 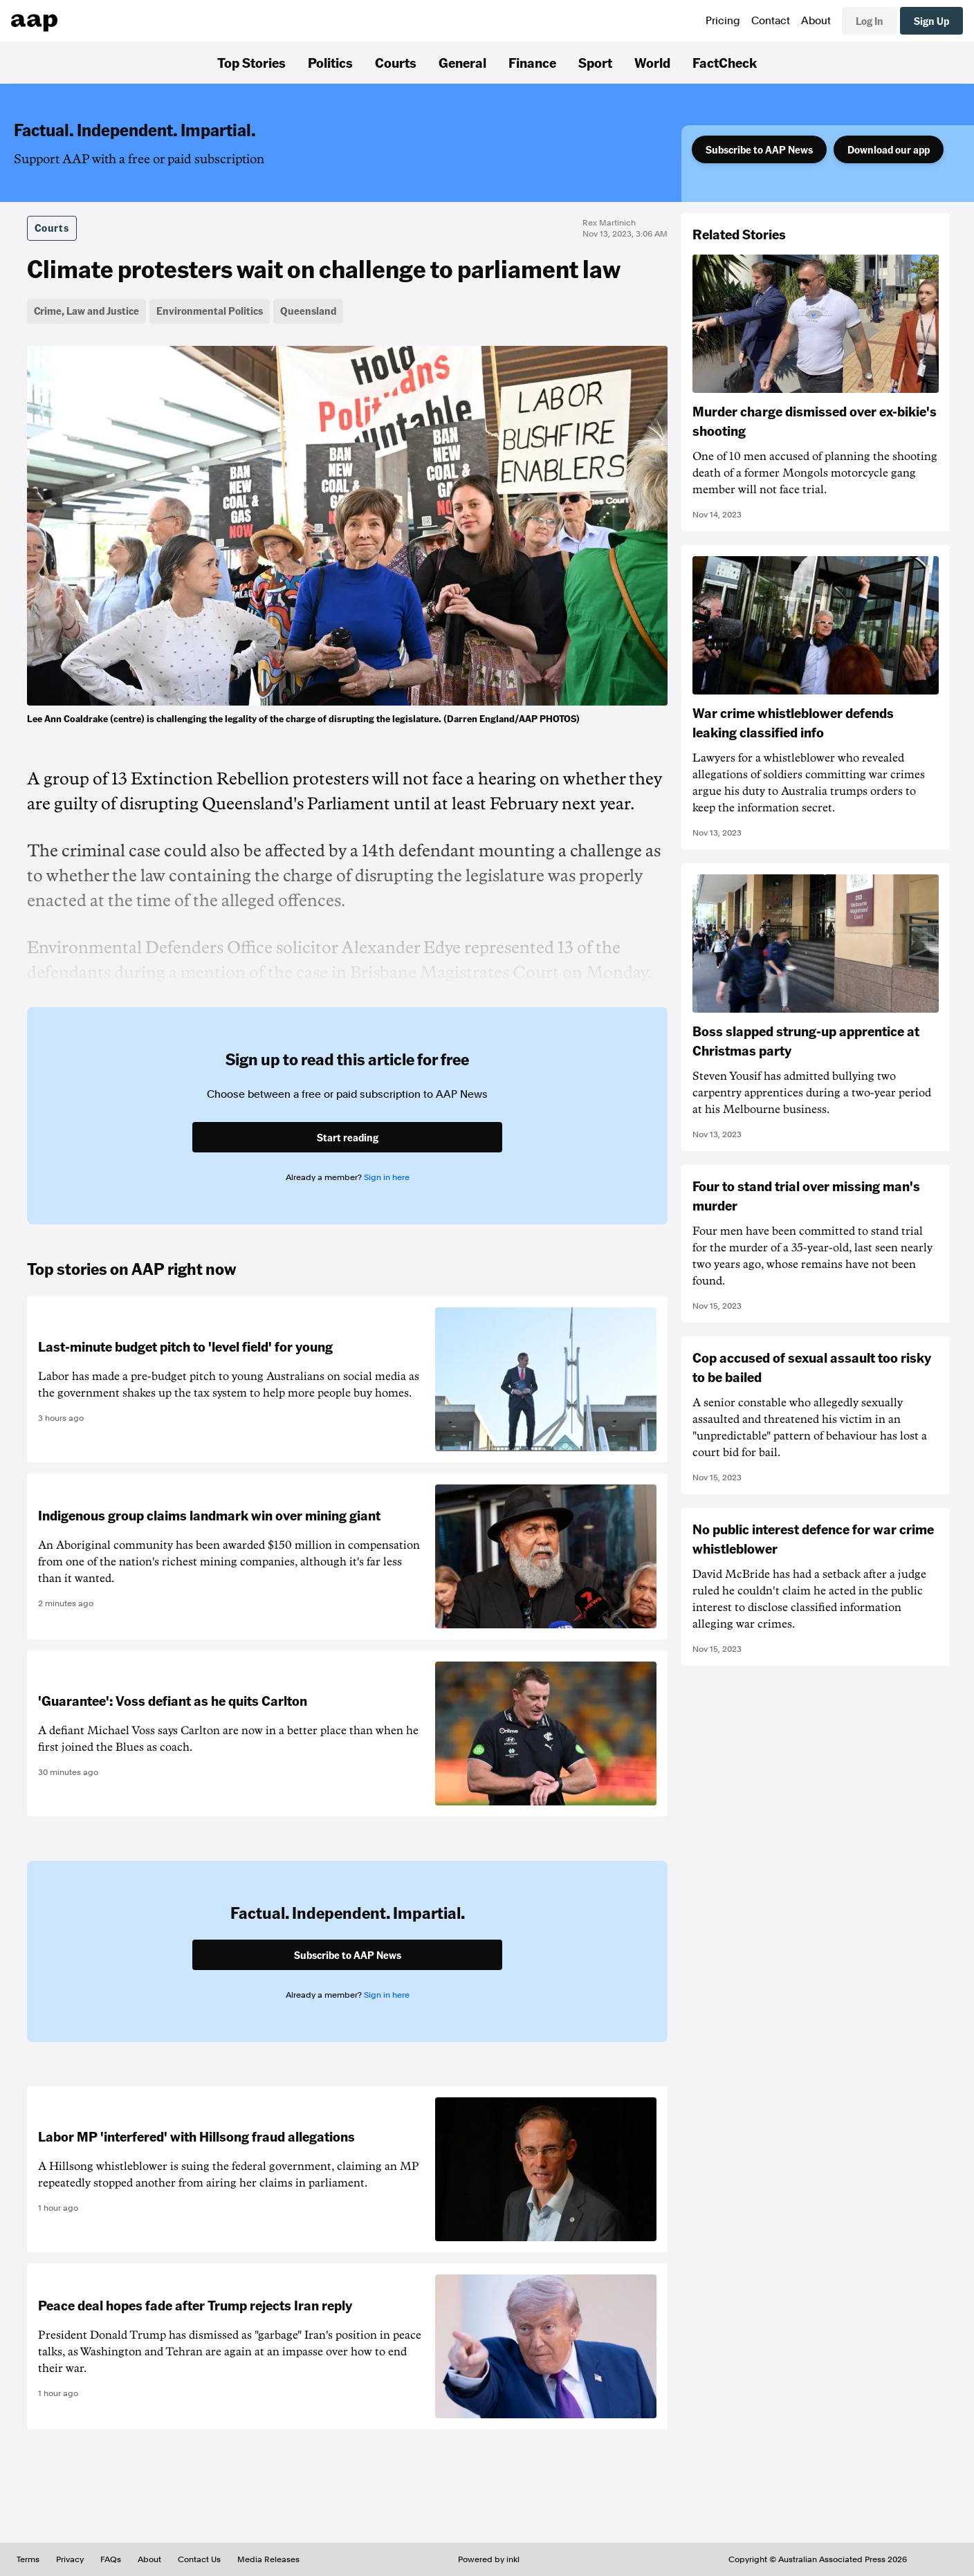 What do you see at coordinates (347, 1137) in the screenshot?
I see `Start reading` at bounding box center [347, 1137].